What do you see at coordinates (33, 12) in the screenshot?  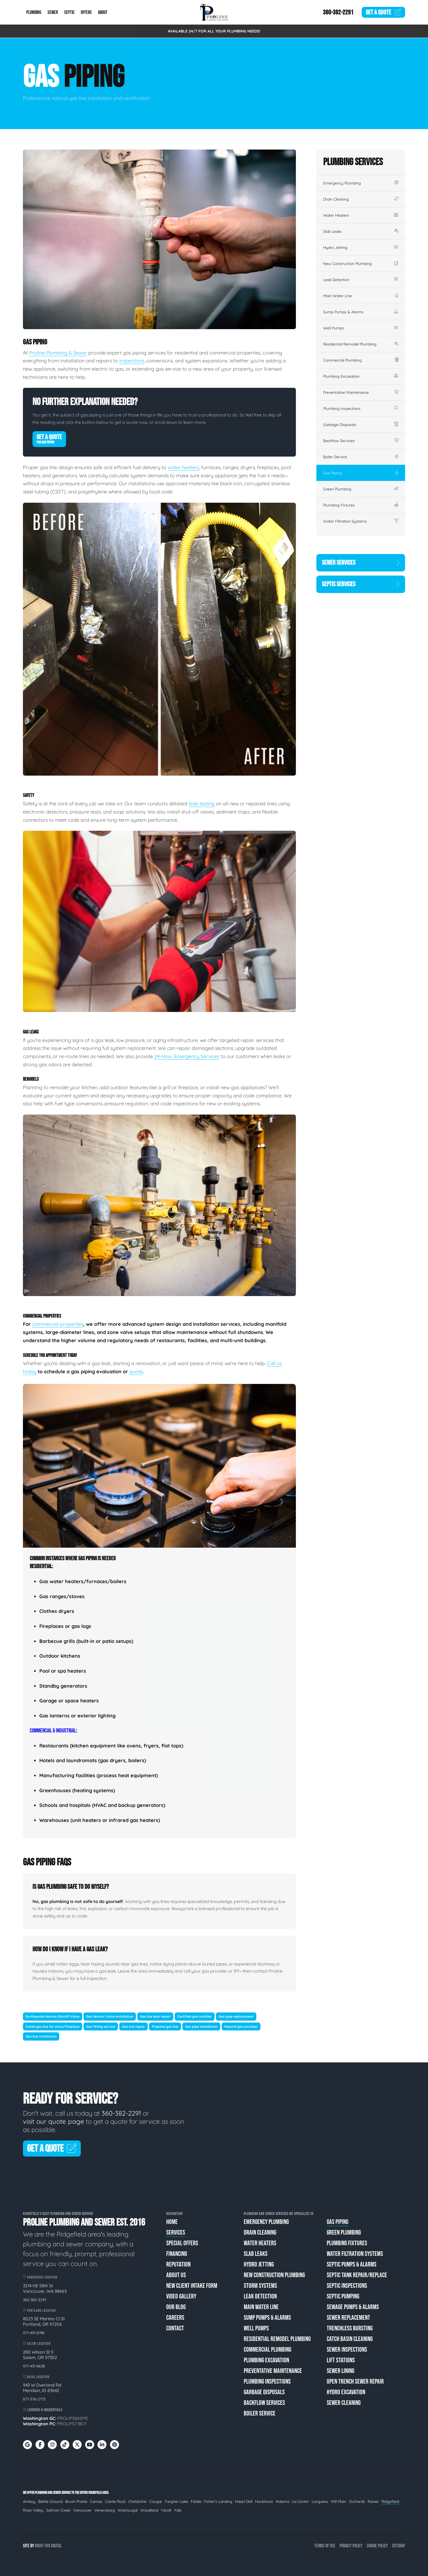 I see `Plumbing` at bounding box center [33, 12].